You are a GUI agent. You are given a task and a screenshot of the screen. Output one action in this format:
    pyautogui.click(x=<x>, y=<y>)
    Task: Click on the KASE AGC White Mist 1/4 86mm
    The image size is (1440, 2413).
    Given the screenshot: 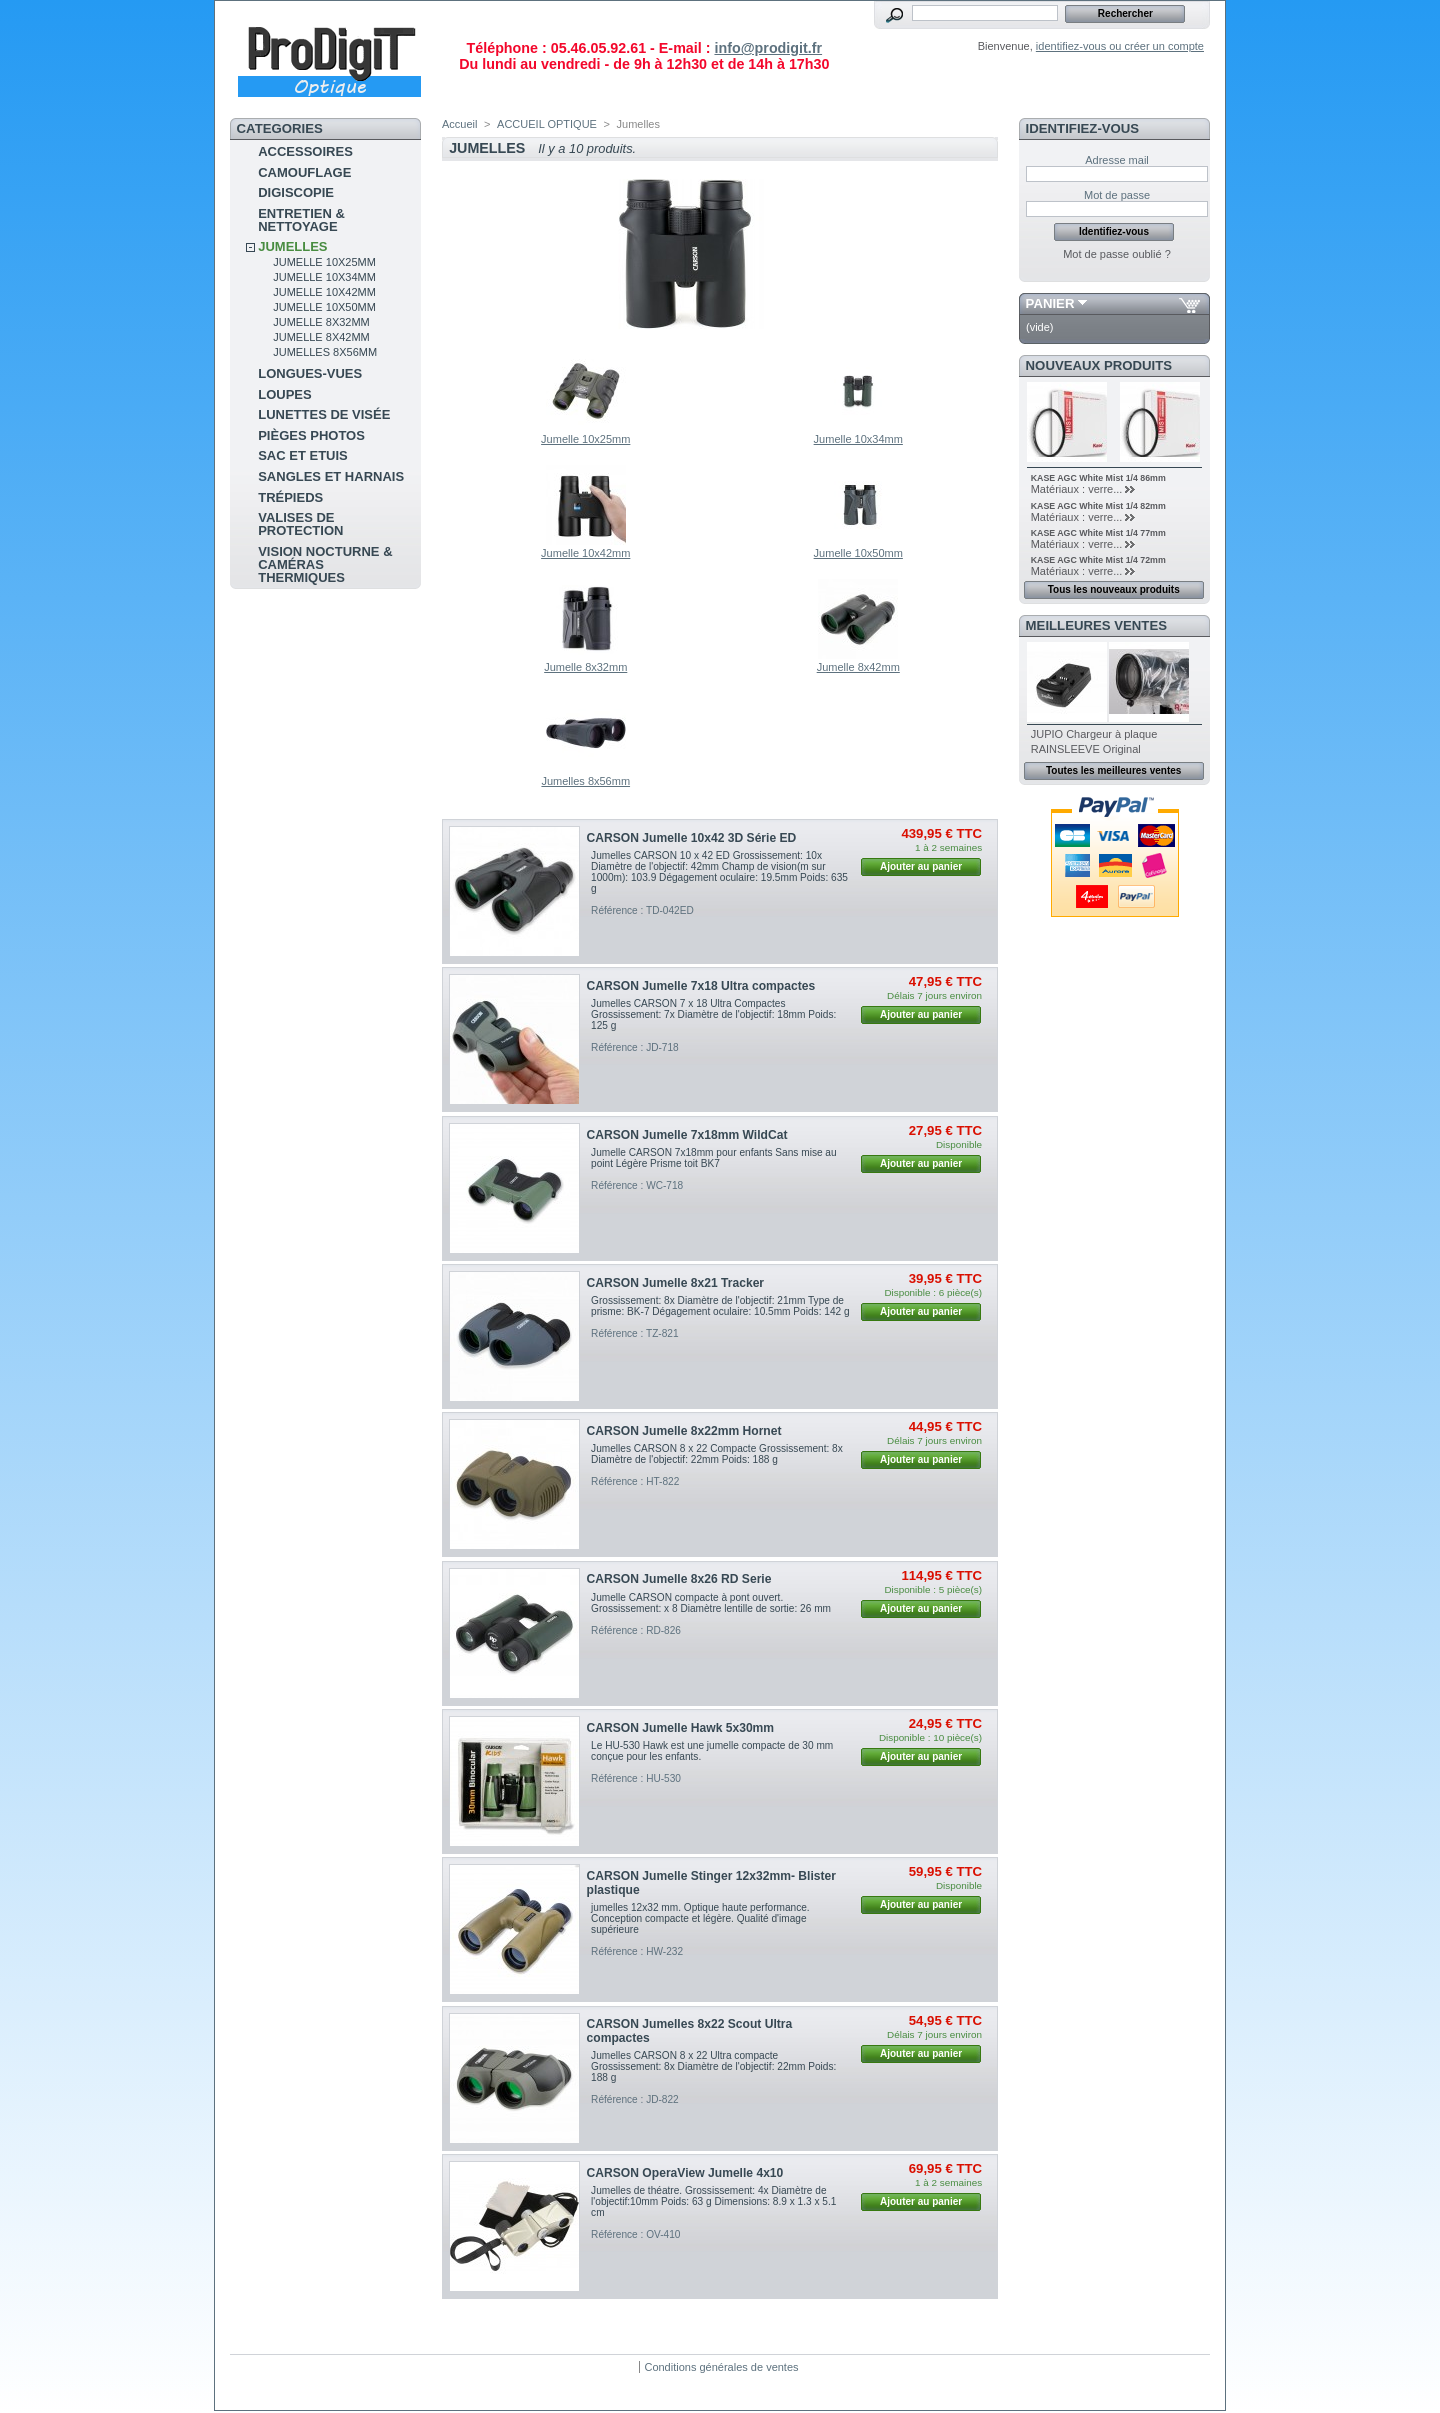 What is the action you would take?
    pyautogui.click(x=1098, y=478)
    